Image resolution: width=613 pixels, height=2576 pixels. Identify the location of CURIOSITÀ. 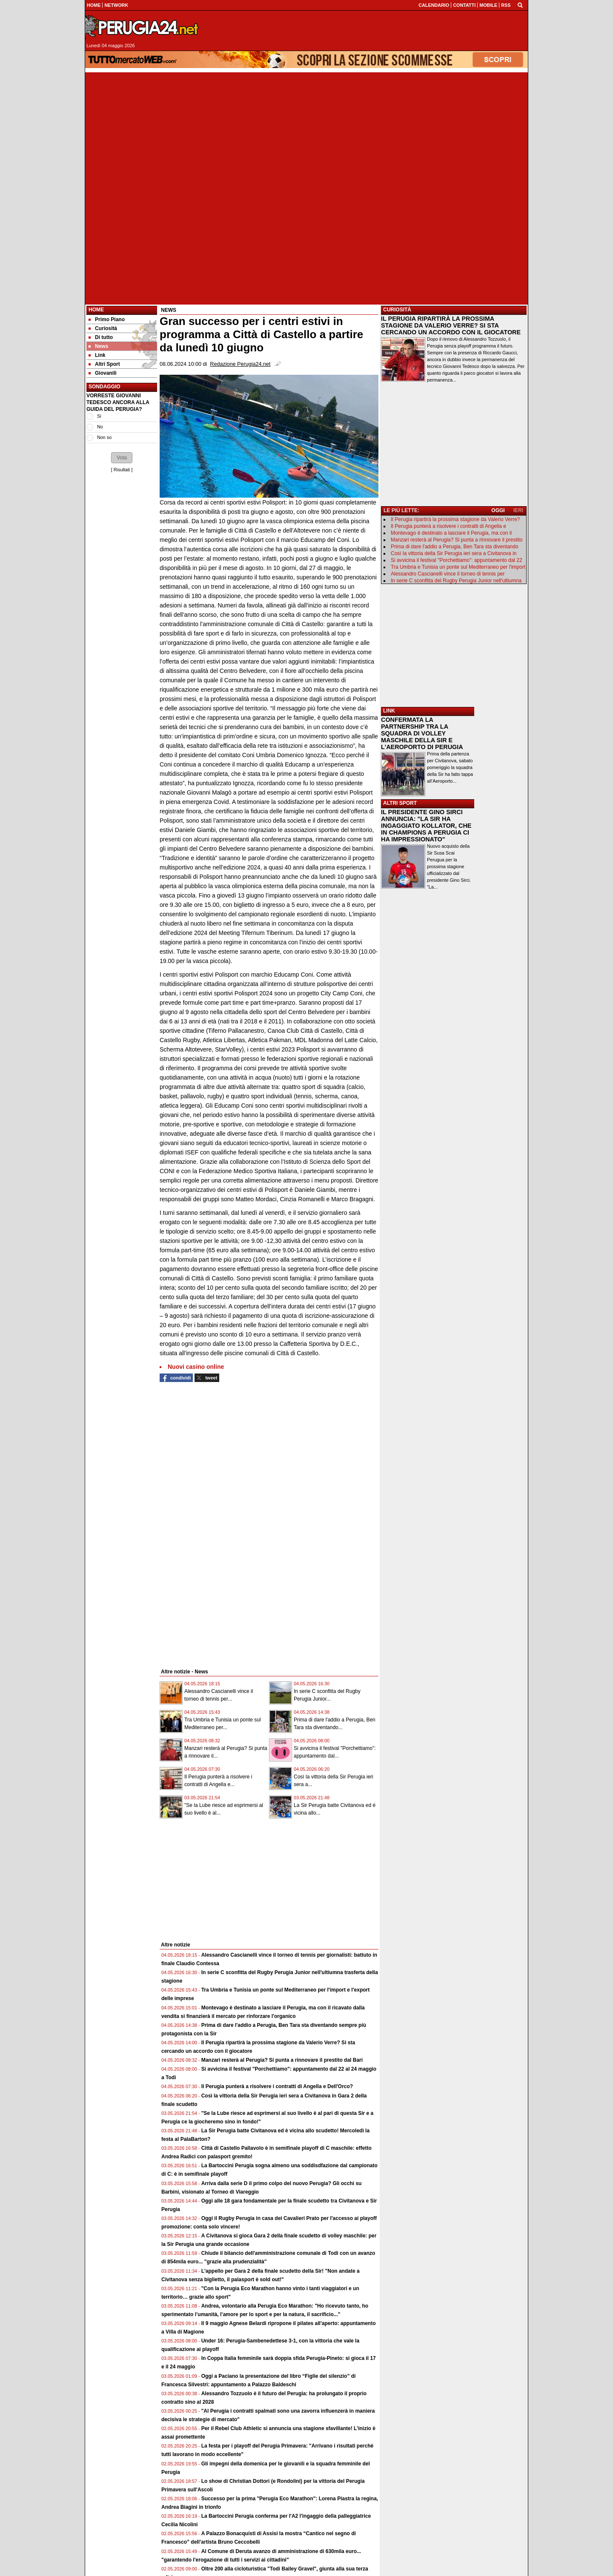
(397, 310).